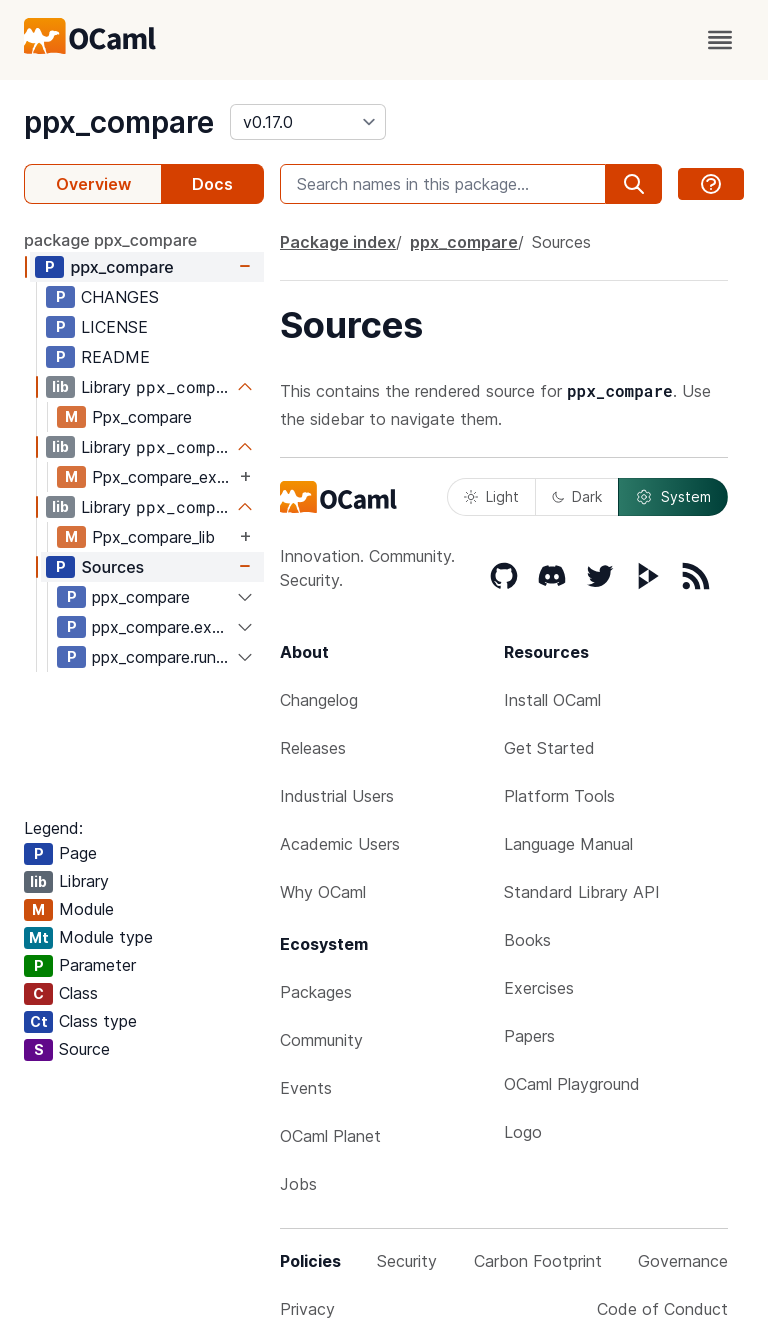 The width and height of the screenshot is (768, 1341). Describe the element at coordinates (720, 40) in the screenshot. I see `[open menu]` at that location.